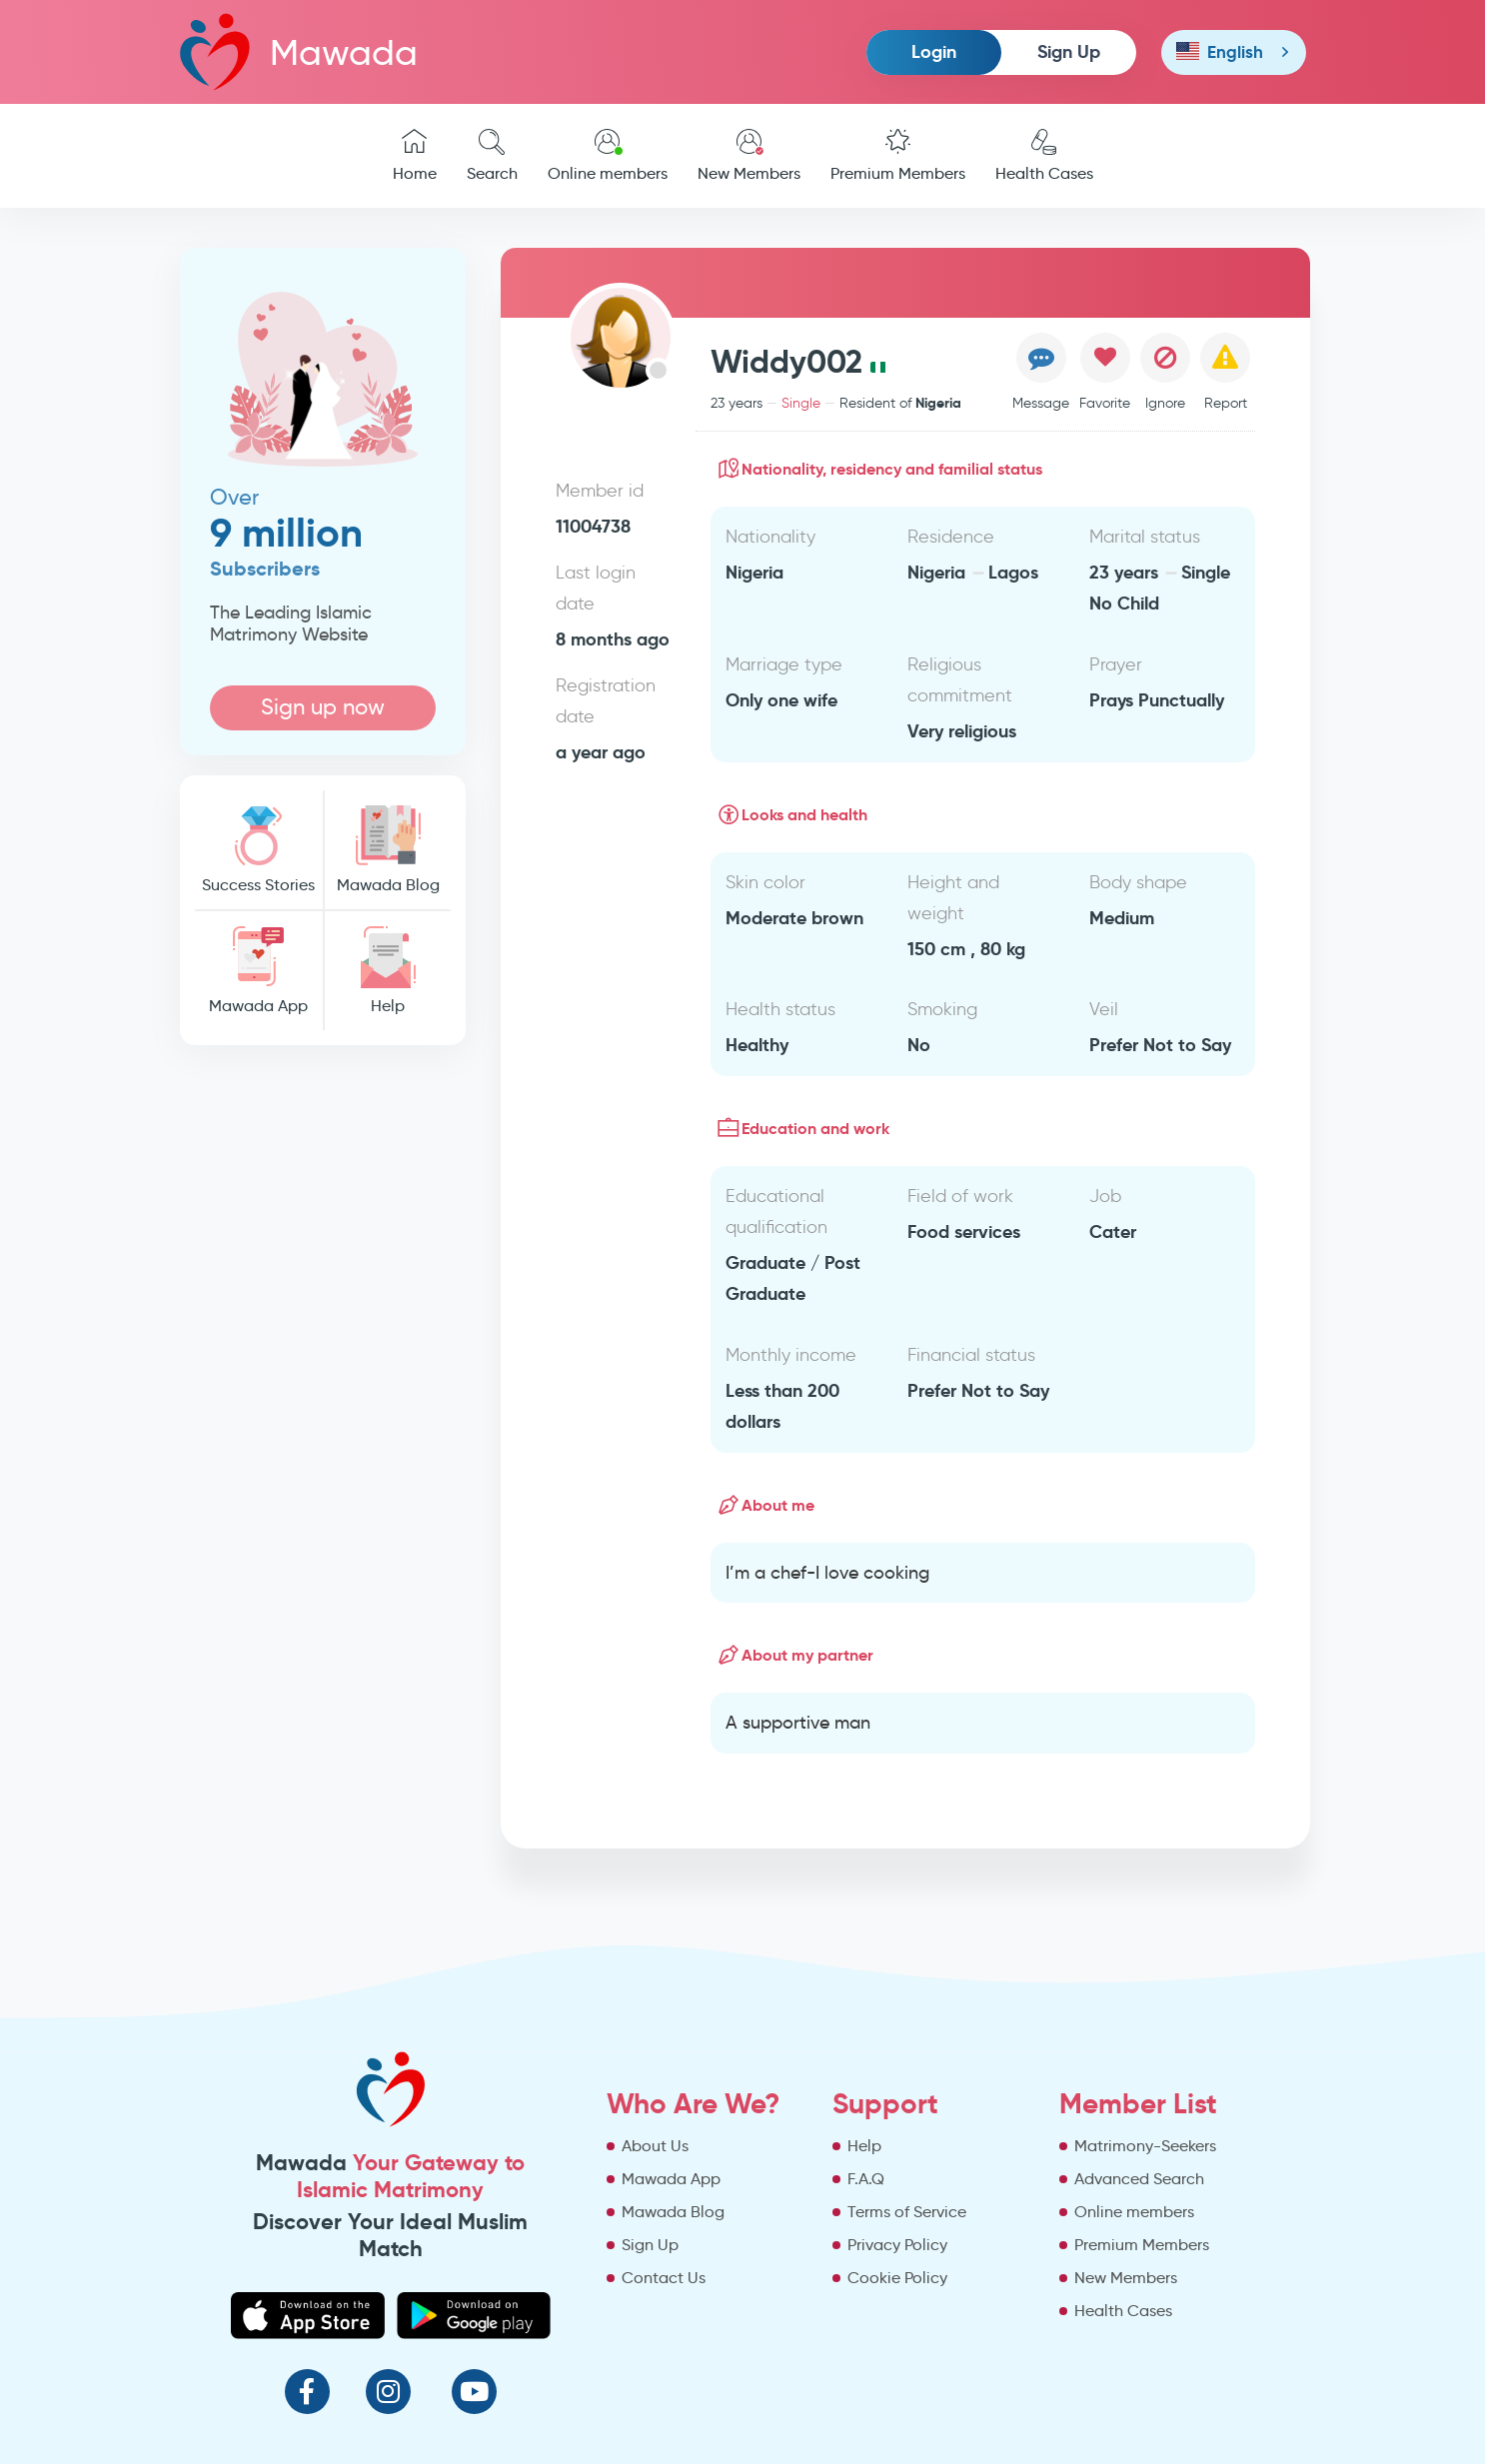 The width and height of the screenshot is (1485, 2464). I want to click on Contact Us, so click(664, 2277).